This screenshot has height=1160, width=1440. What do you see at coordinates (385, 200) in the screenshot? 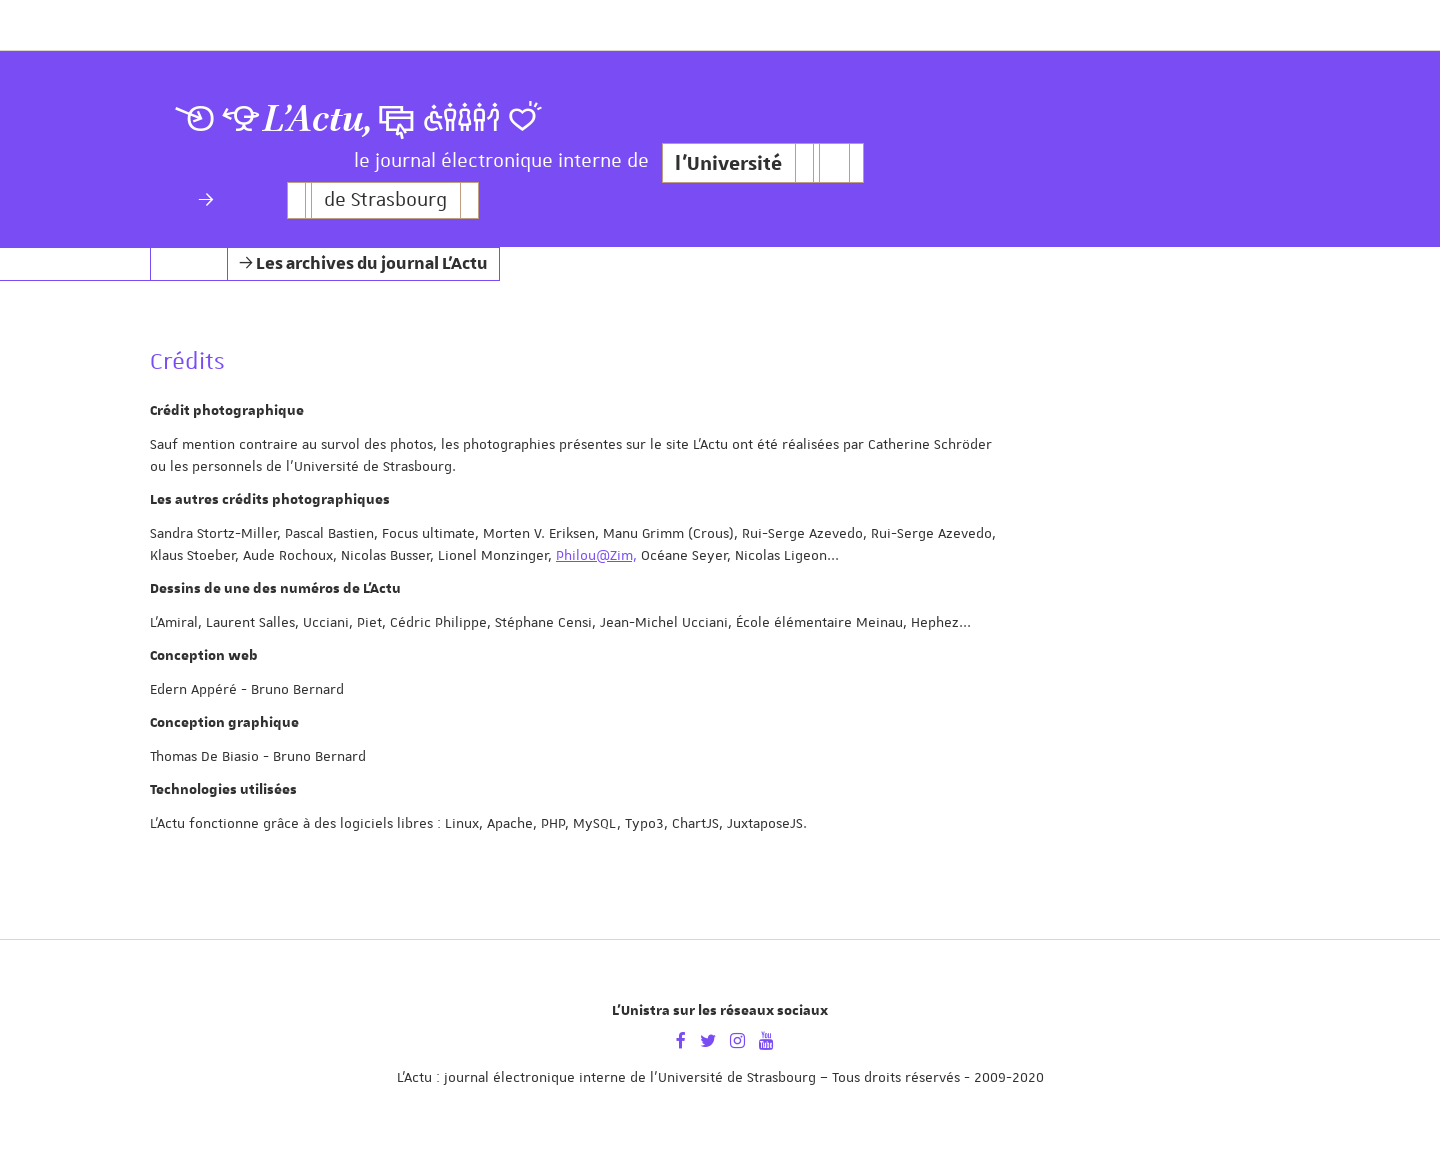
I see `de Strasbourg` at bounding box center [385, 200].